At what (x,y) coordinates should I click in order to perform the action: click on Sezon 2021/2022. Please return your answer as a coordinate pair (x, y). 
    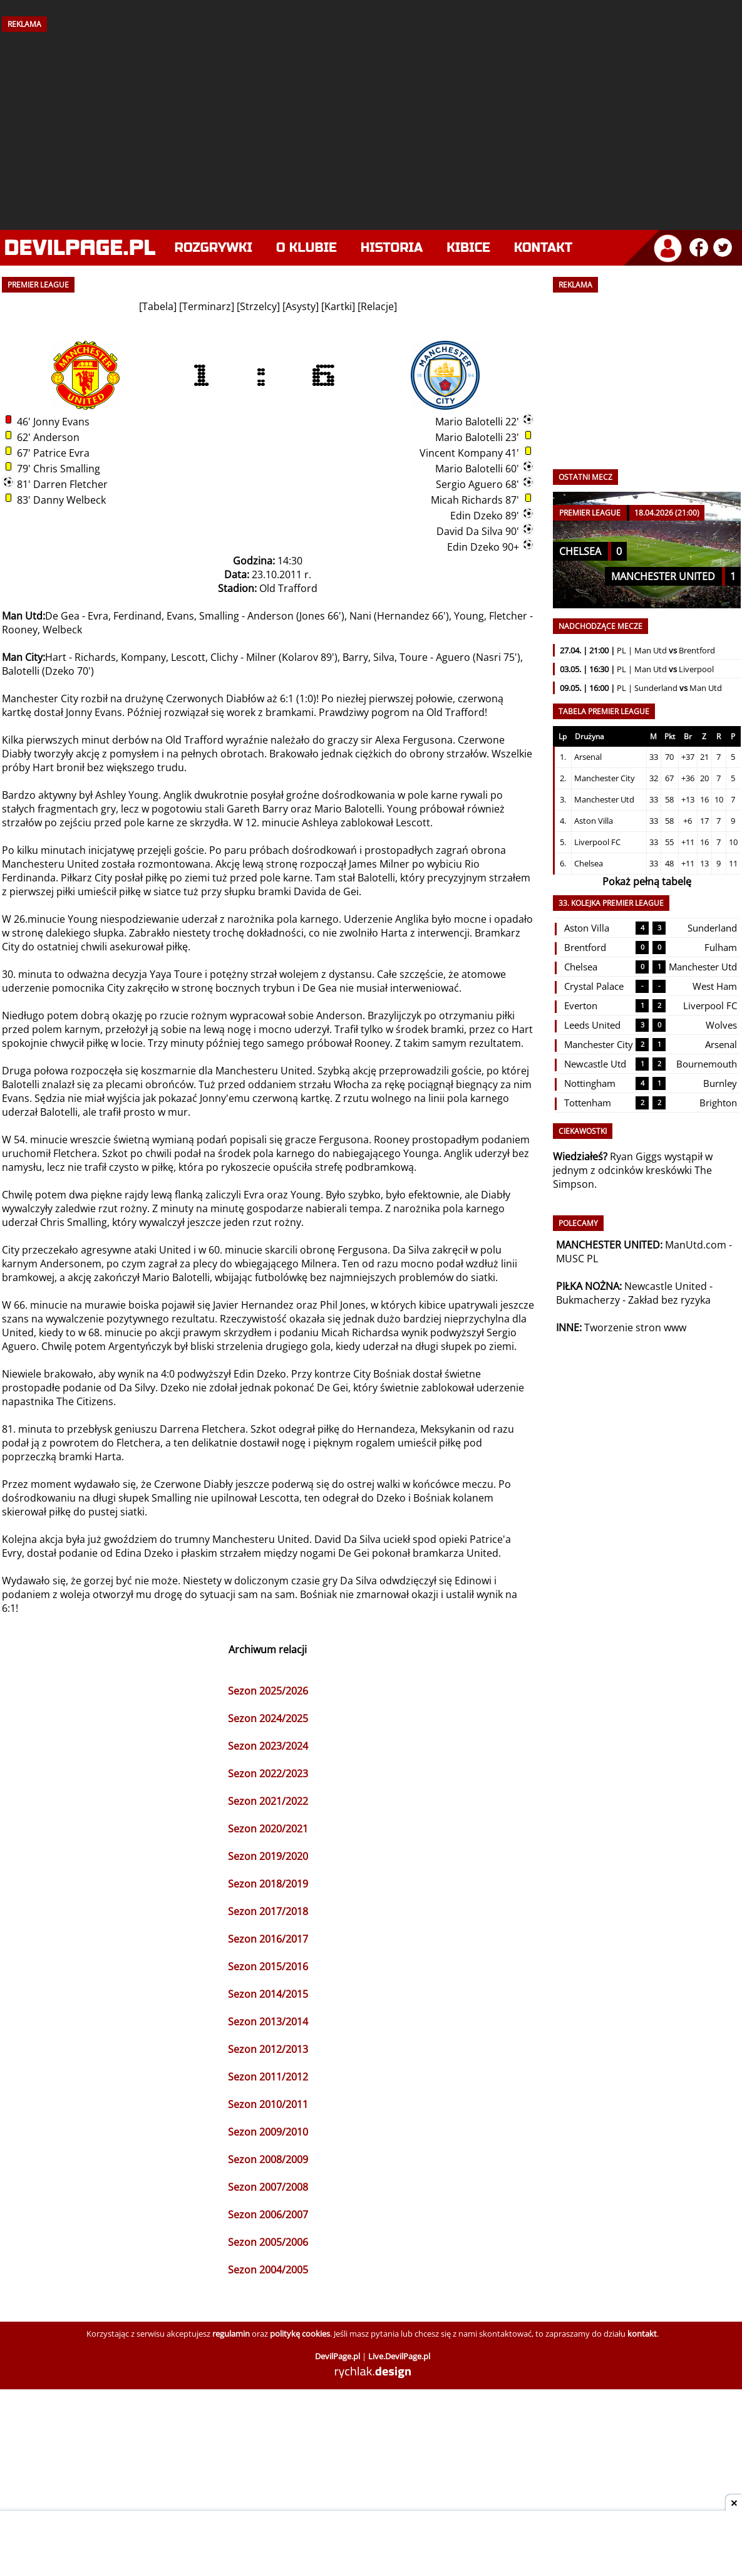
    Looking at the image, I should click on (268, 1801).